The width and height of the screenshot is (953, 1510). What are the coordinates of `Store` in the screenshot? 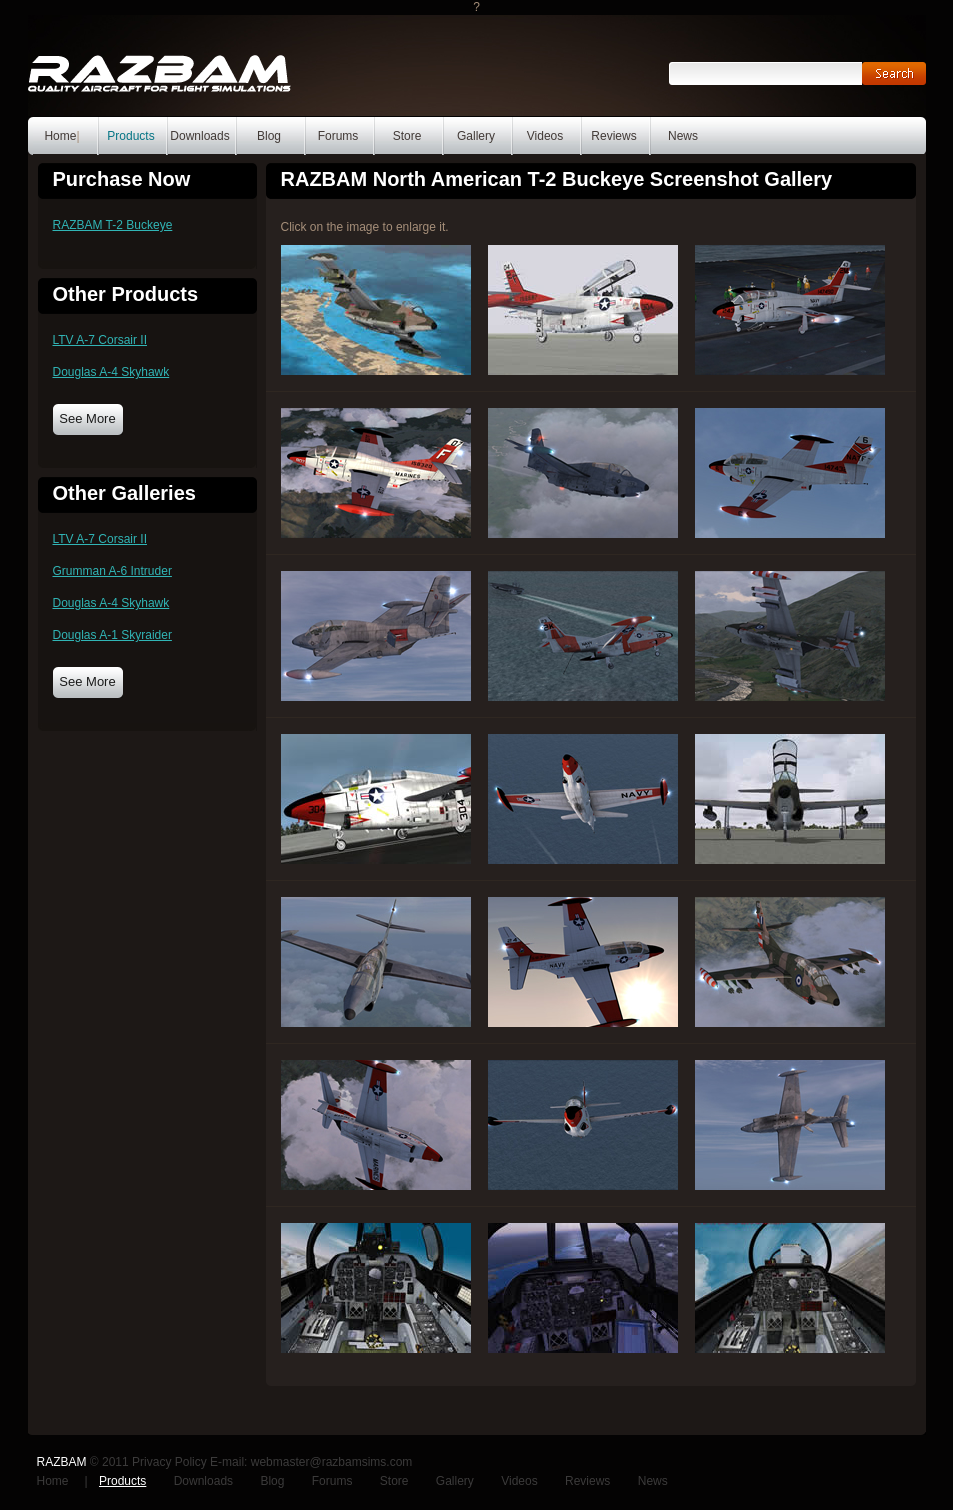 It's located at (407, 136).